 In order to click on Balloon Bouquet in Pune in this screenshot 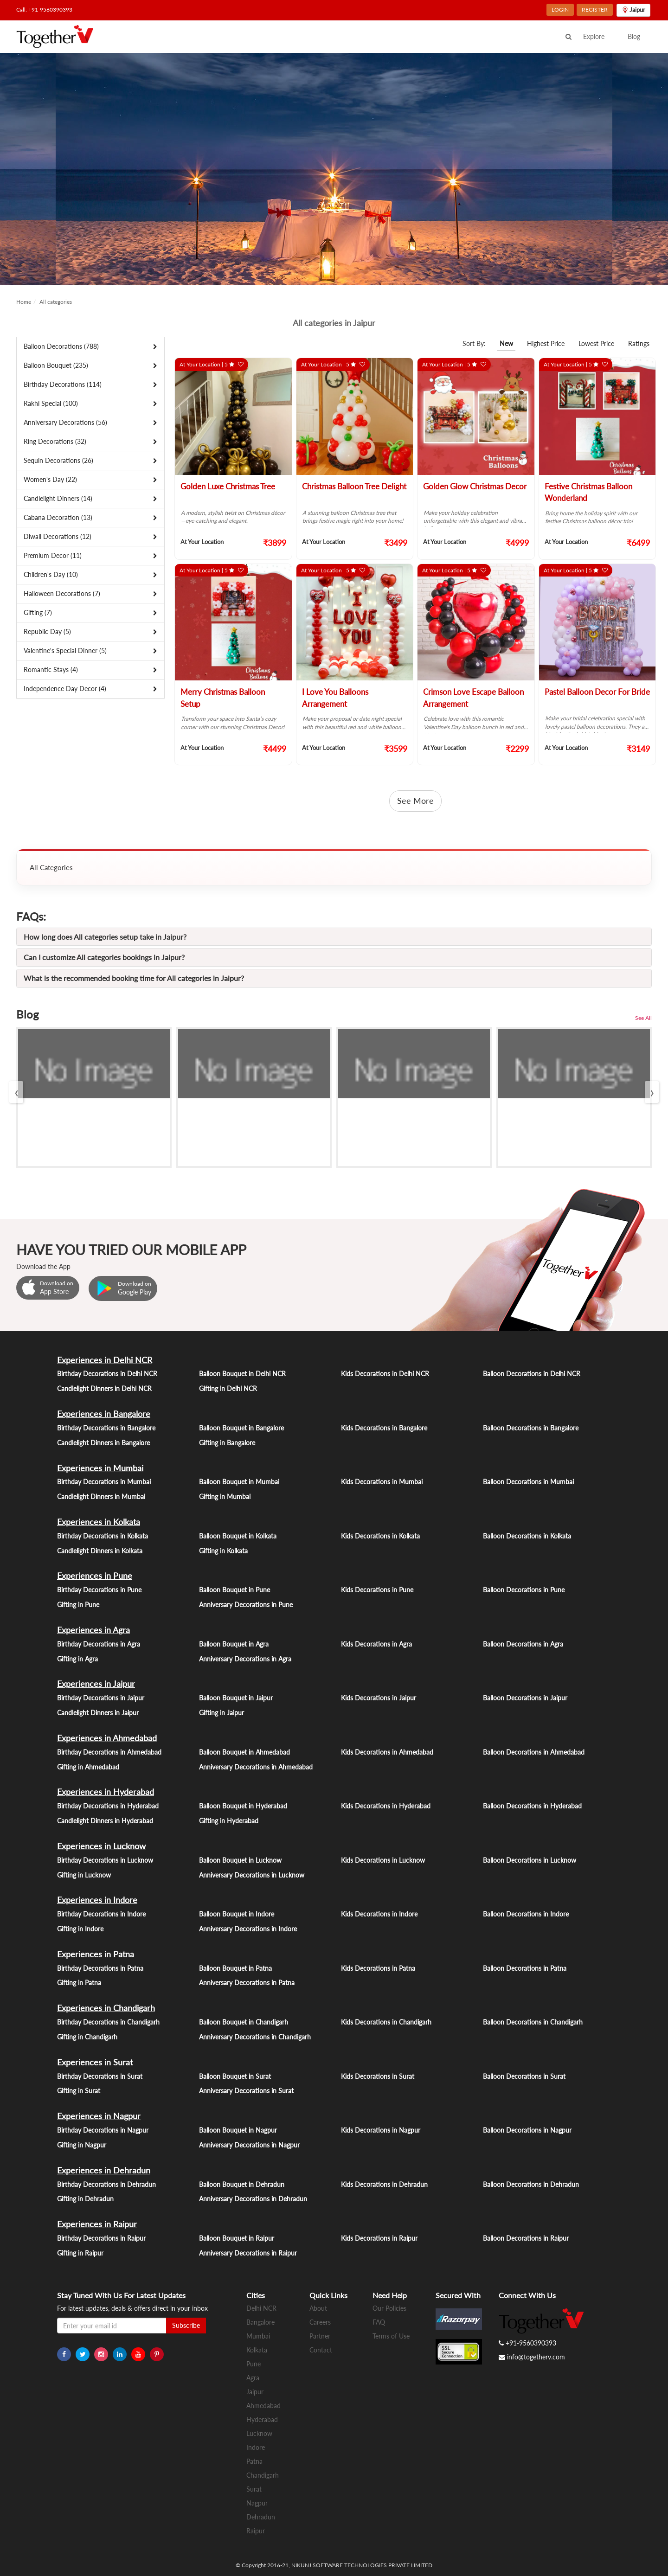, I will do `click(234, 1590)`.